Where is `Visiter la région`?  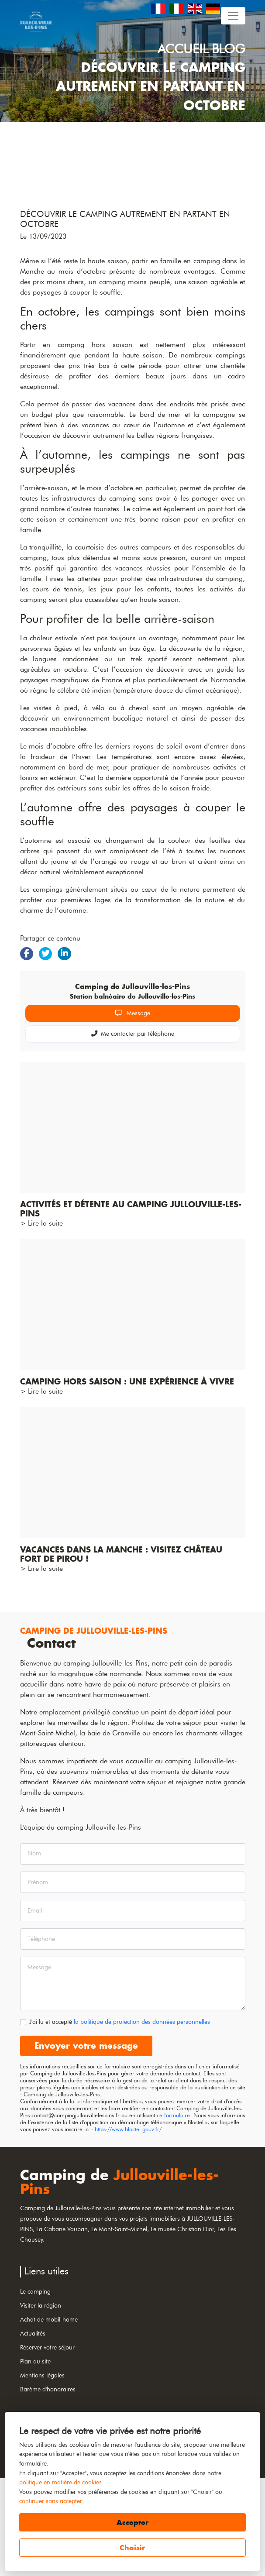
Visiter la région is located at coordinates (40, 2403).